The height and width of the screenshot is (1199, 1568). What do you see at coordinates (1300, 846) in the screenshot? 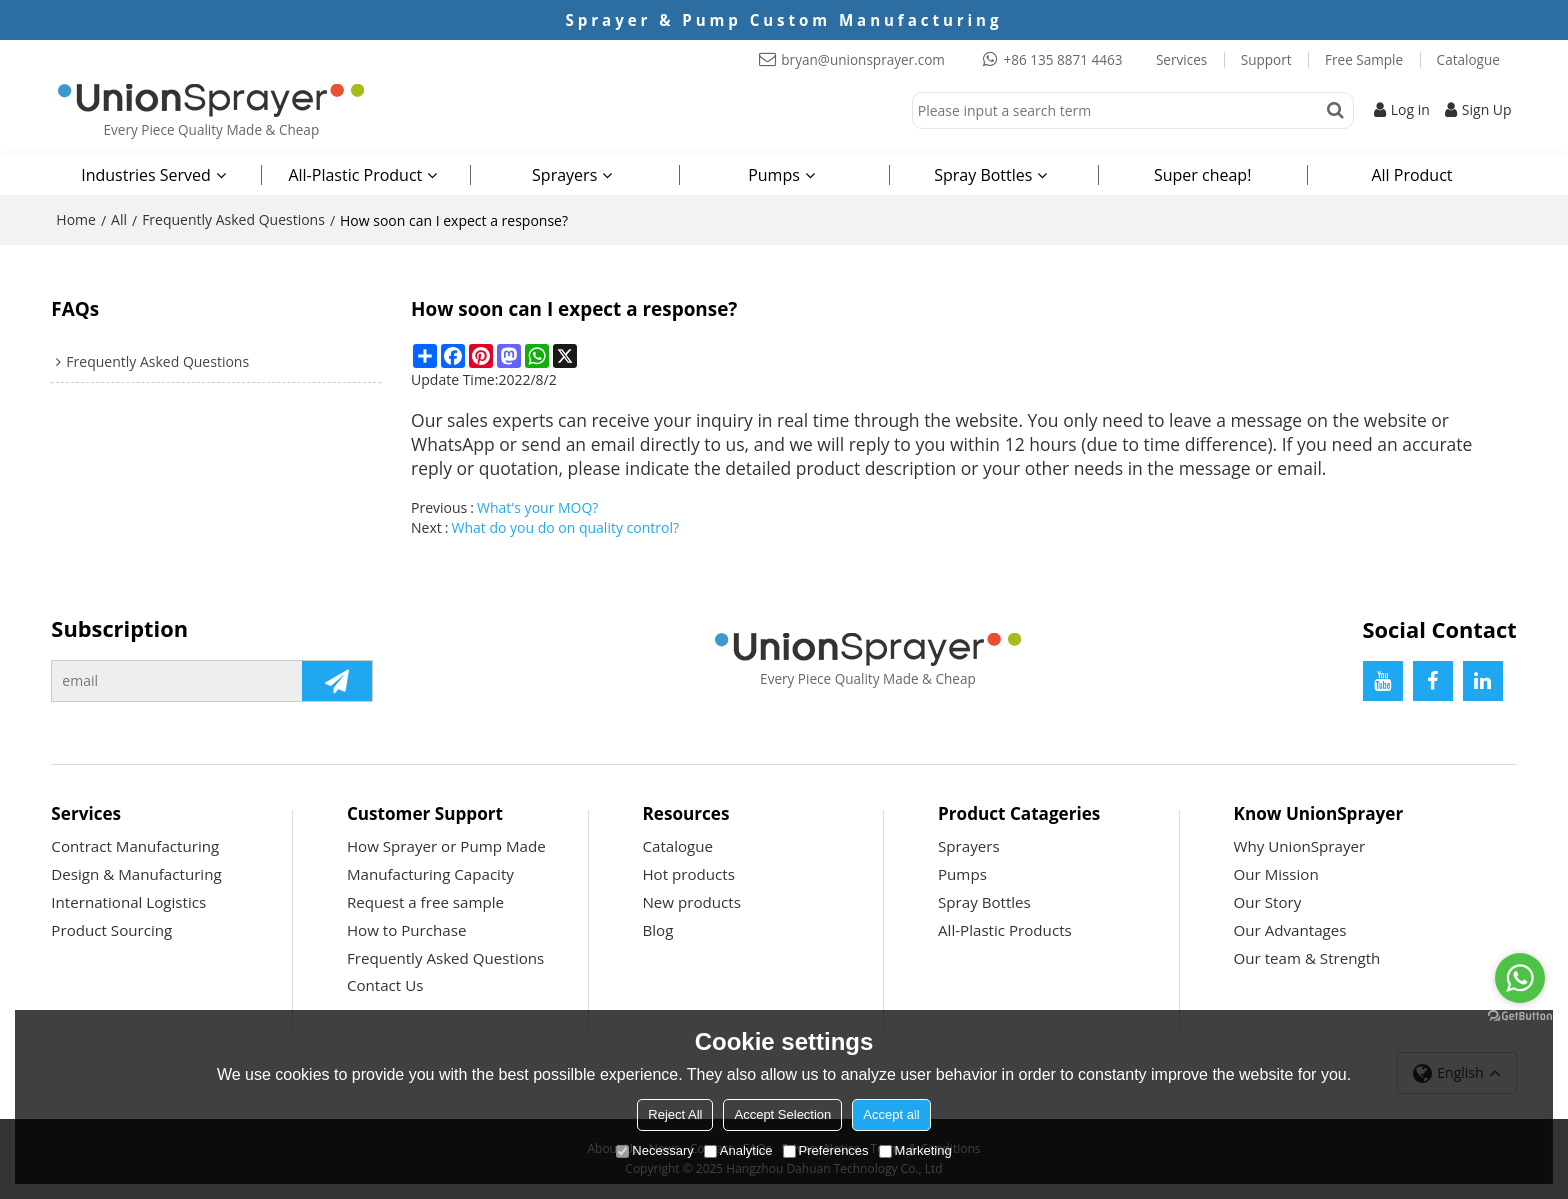
I see `Why UnionSprayer` at bounding box center [1300, 846].